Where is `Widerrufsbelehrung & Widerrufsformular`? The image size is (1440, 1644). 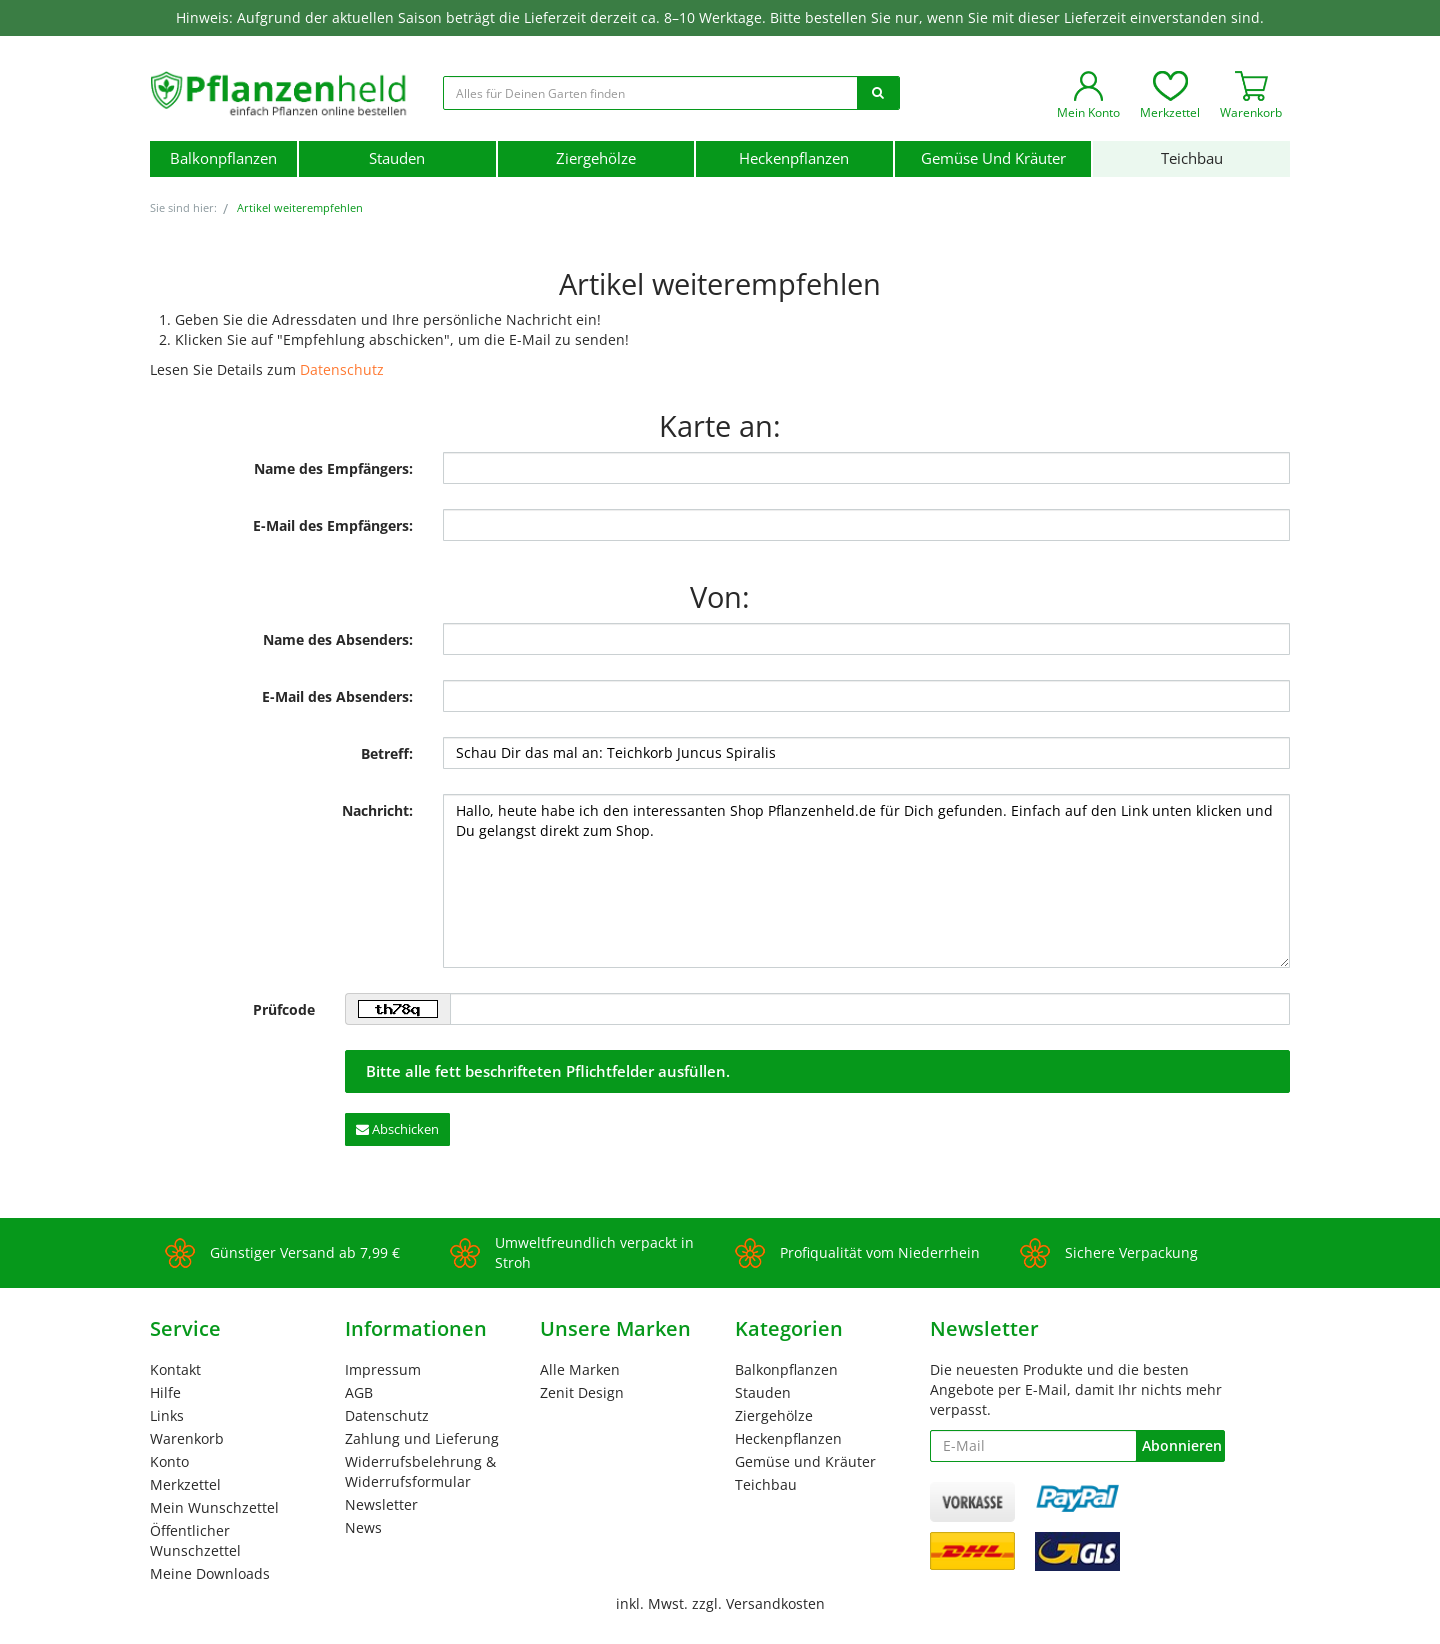 Widerrufsbelehrung & Widerrufsformular is located at coordinates (420, 1471).